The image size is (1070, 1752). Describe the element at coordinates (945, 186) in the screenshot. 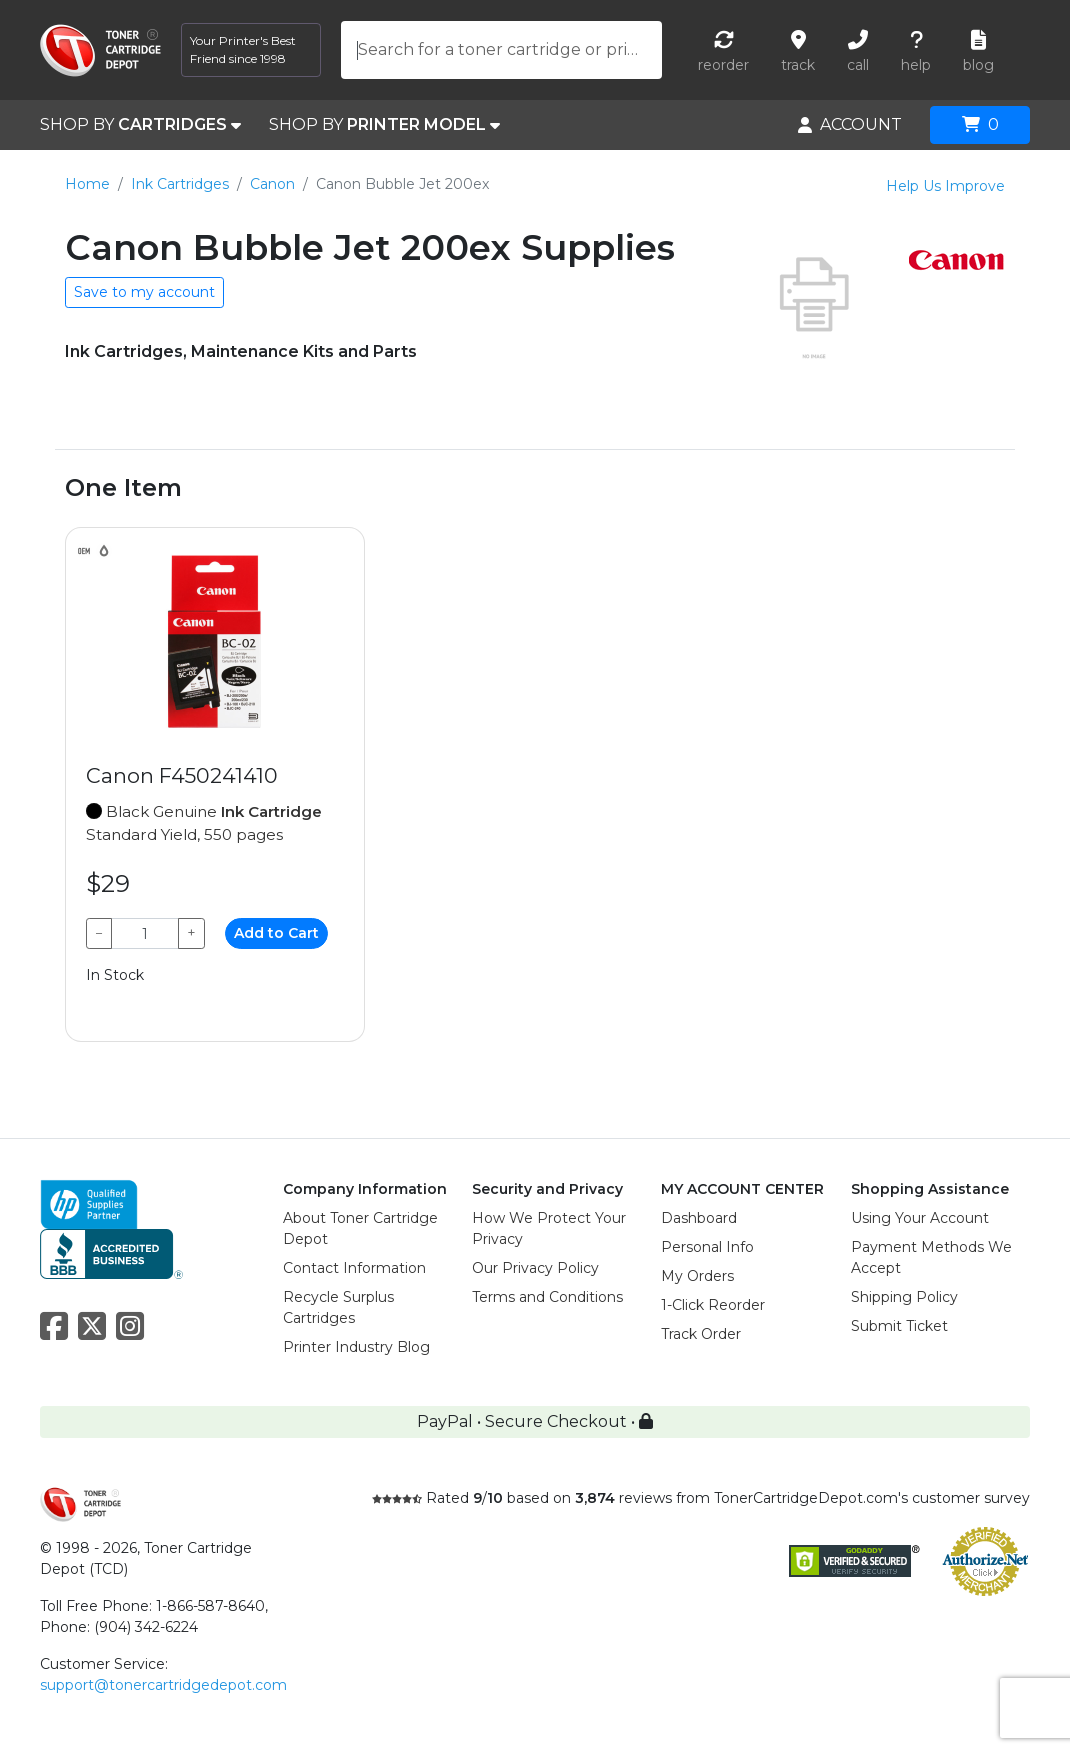

I see `Help Us Improve` at that location.